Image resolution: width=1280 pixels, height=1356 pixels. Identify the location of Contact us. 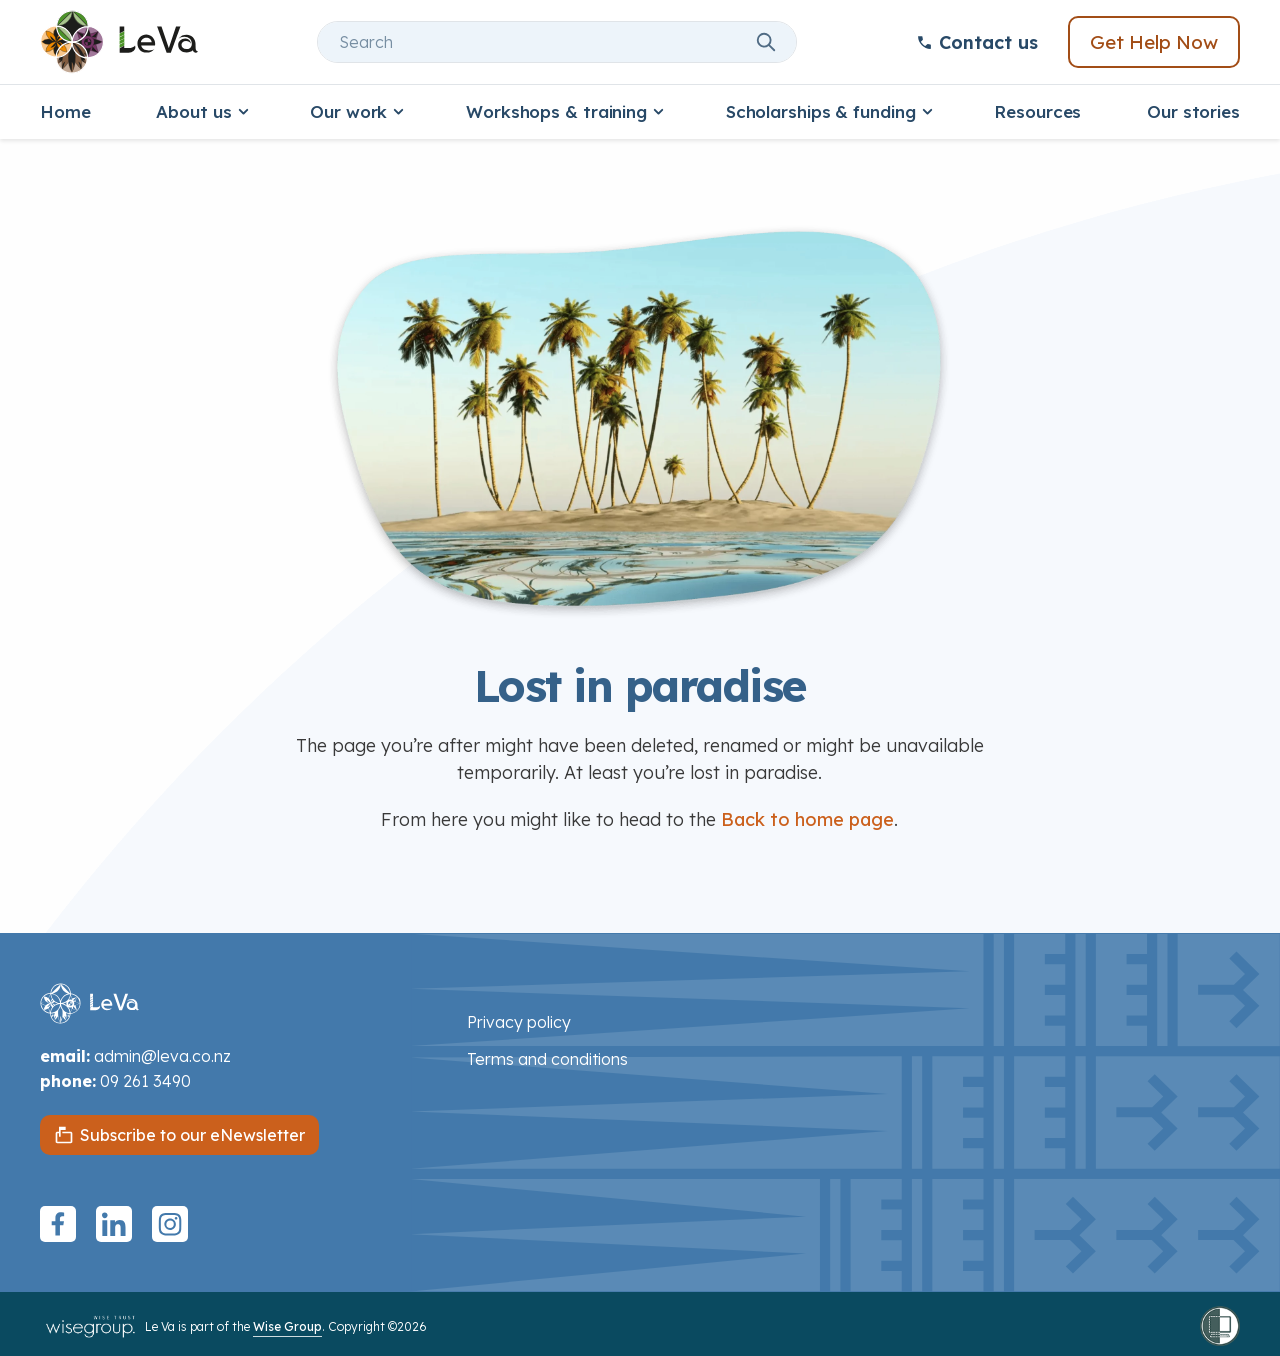
(977, 42).